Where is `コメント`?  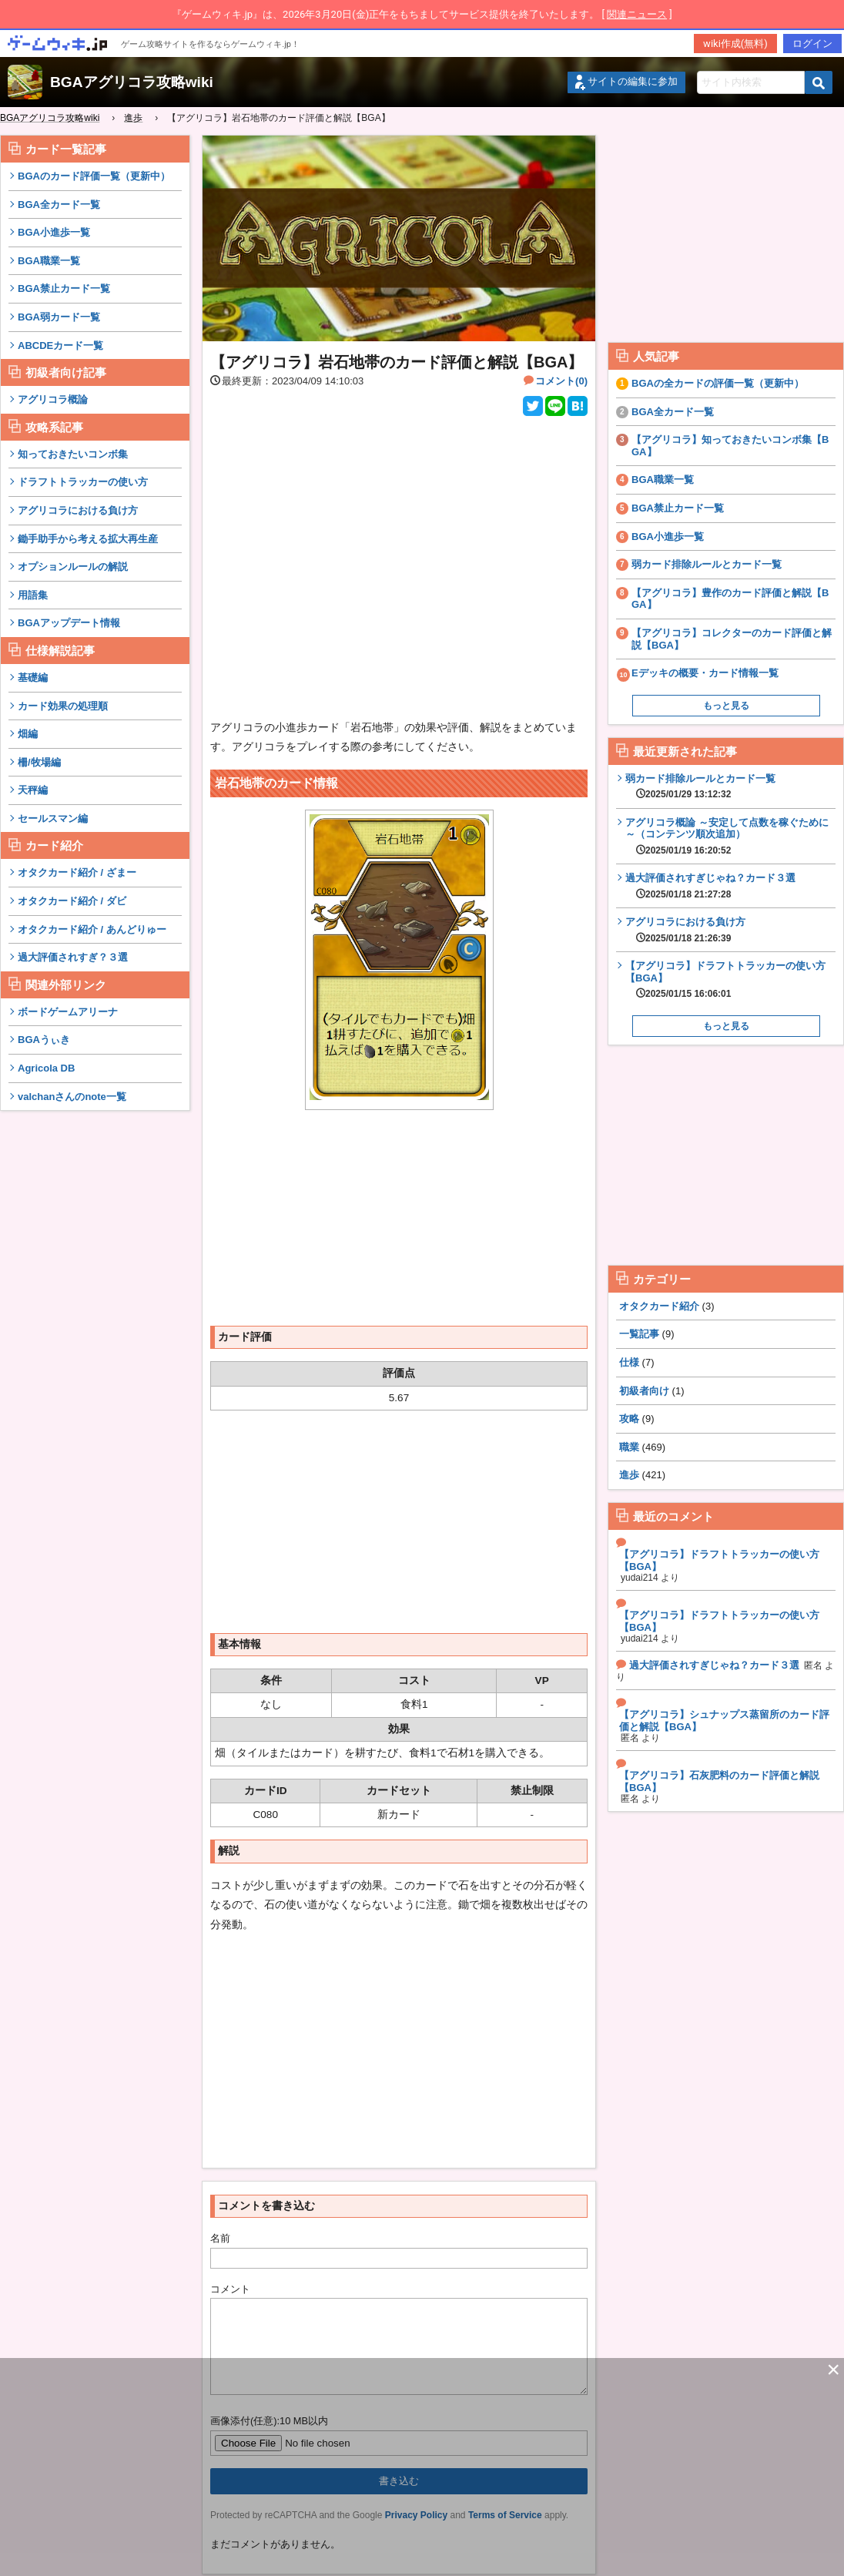 コメント is located at coordinates (230, 2289).